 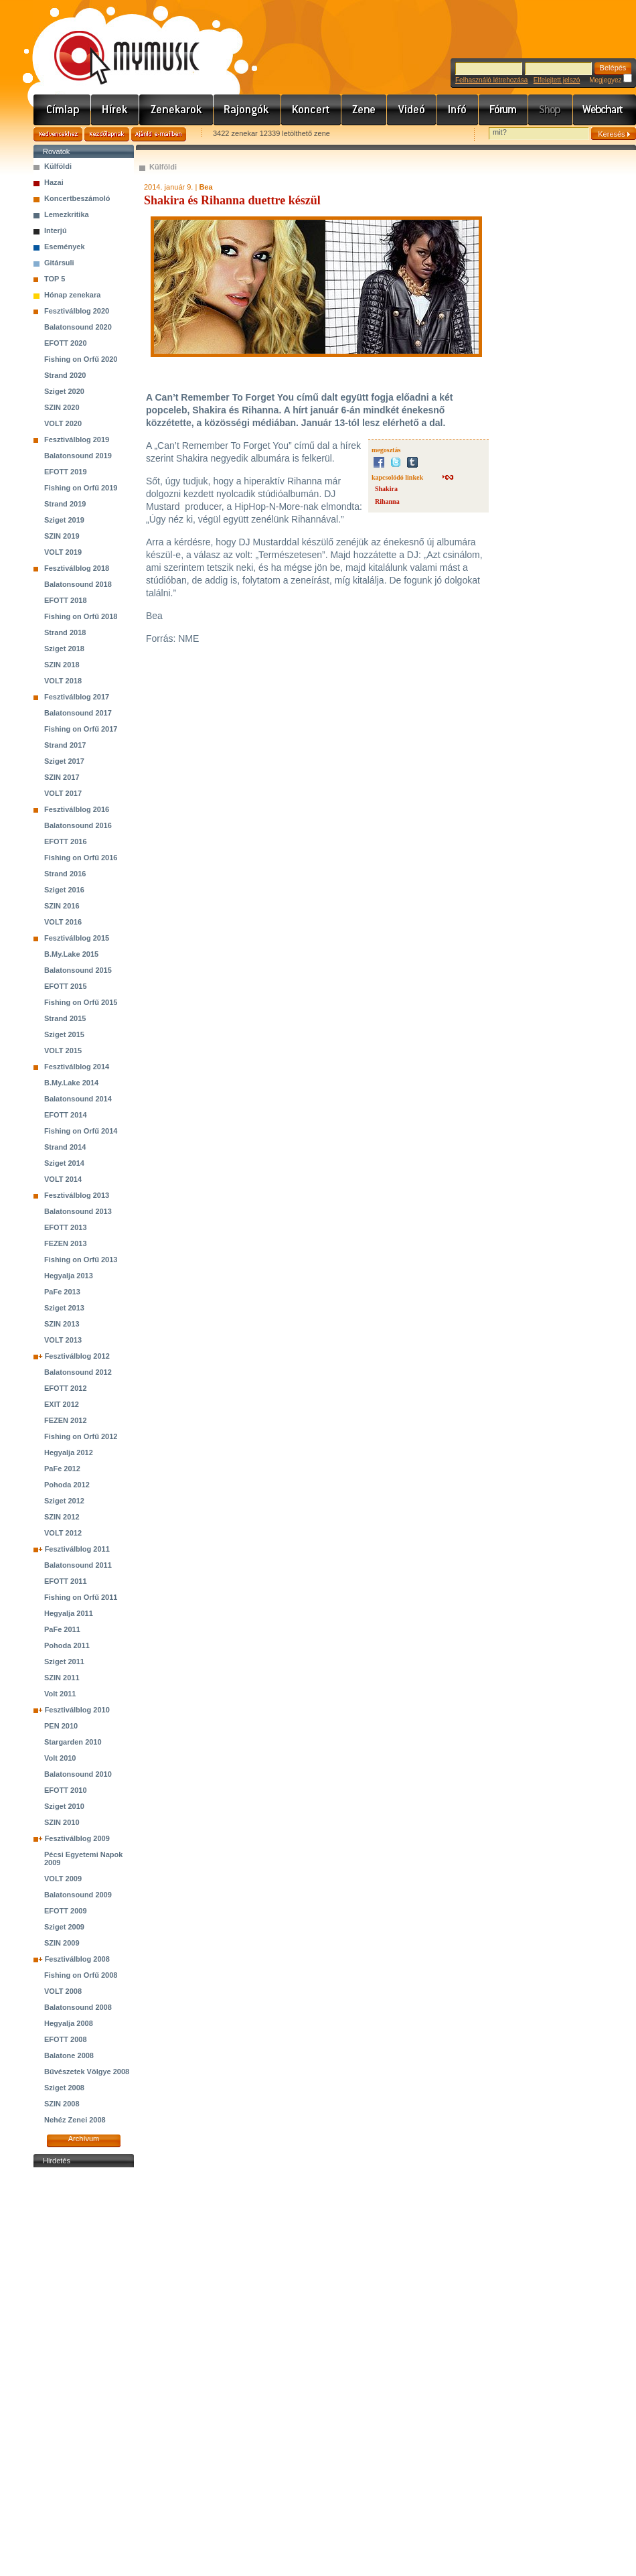 I want to click on SZIN 2020, so click(x=62, y=407).